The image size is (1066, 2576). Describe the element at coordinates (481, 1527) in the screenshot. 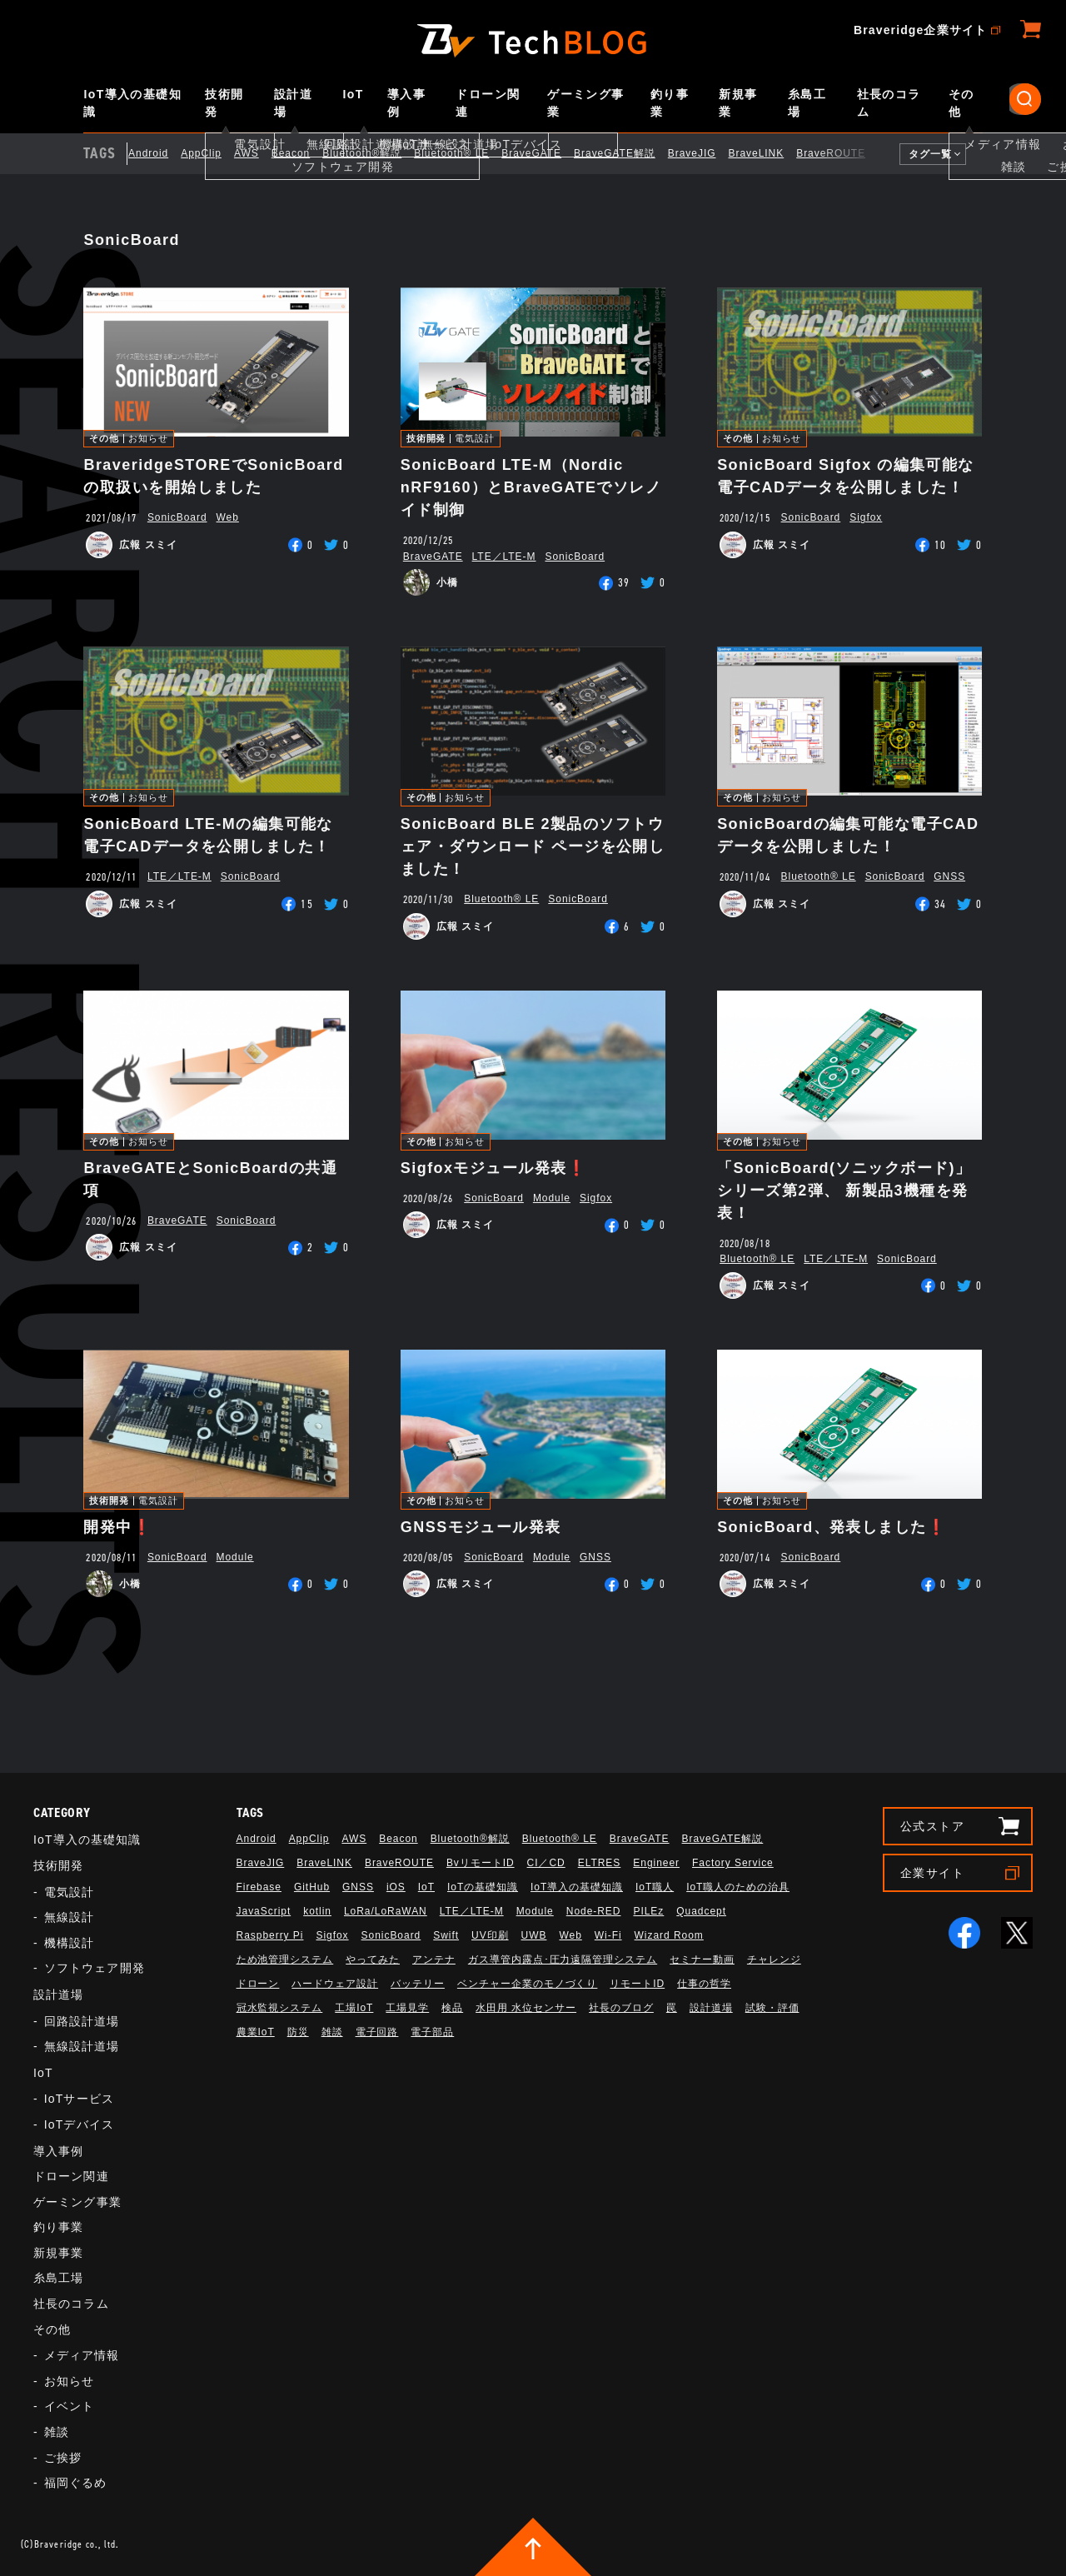

I see `GNSSモジュール発表` at that location.